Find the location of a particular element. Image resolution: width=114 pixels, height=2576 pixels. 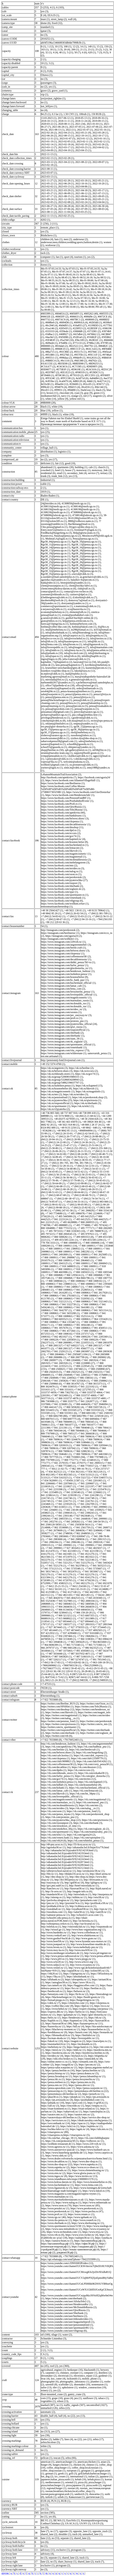

#a84d84 (2) is located at coordinates (96, 378).